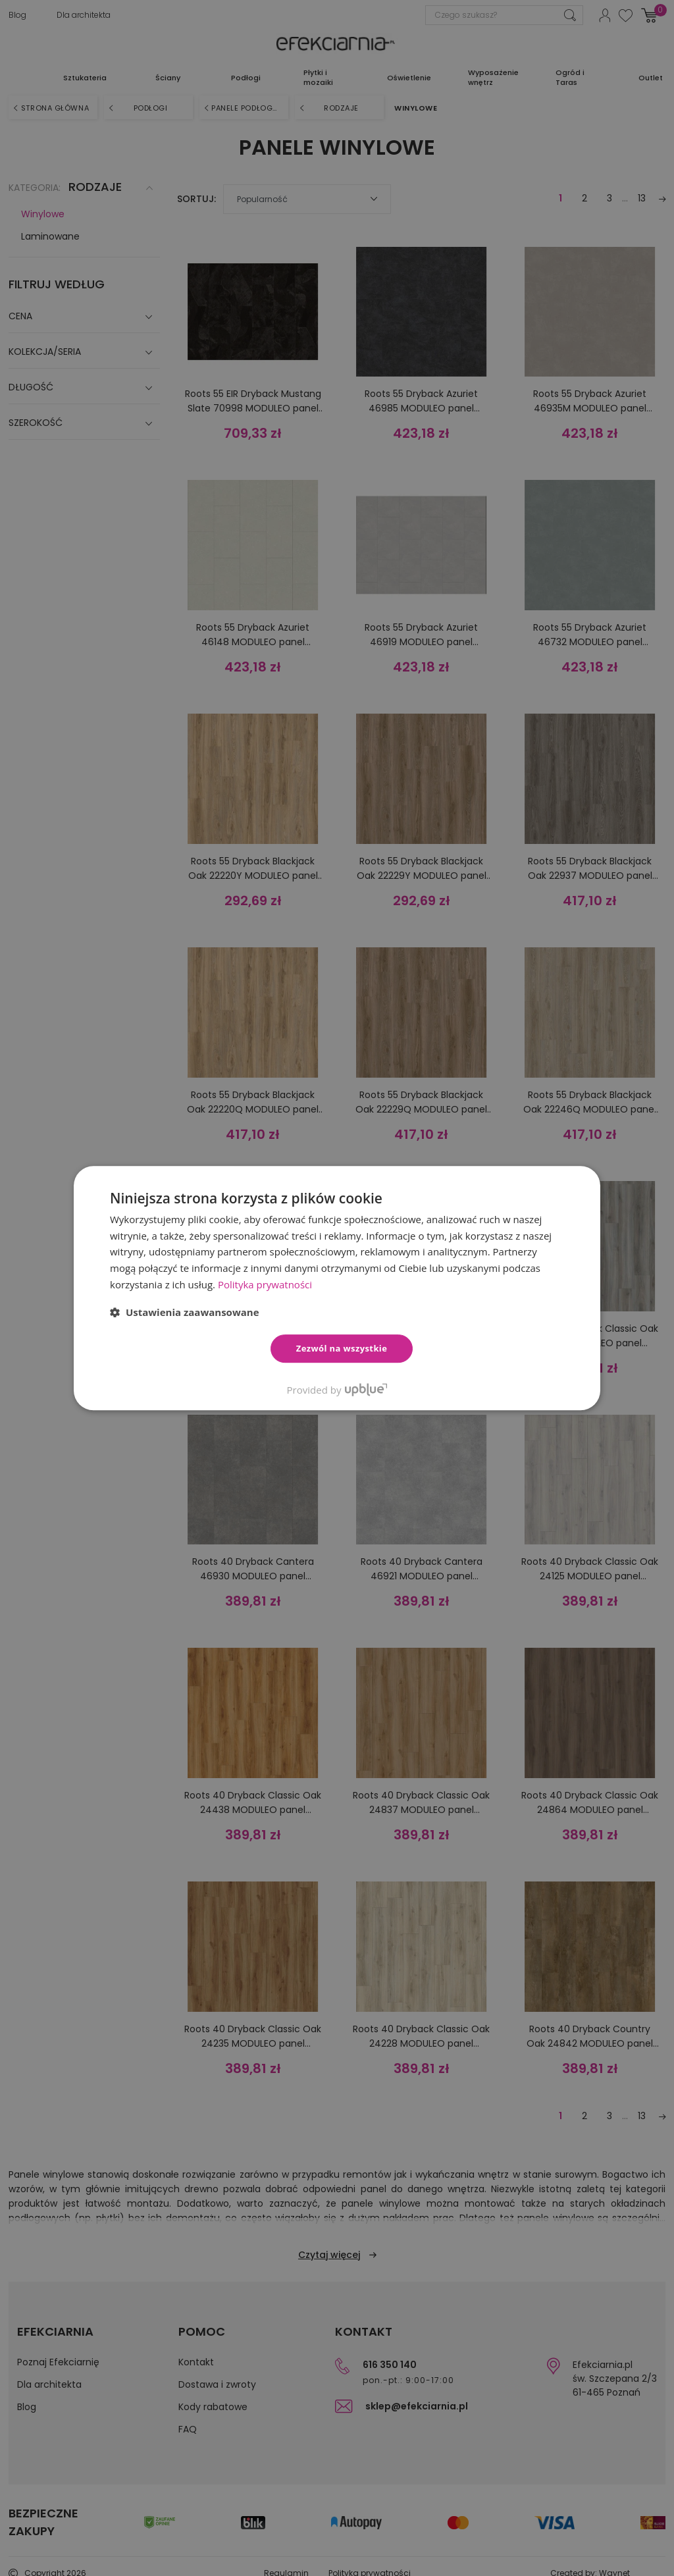 The width and height of the screenshot is (674, 2576). What do you see at coordinates (265, 1284) in the screenshot?
I see `Polityka prywatności [Polityka prywatności, opens a new window]` at bounding box center [265, 1284].